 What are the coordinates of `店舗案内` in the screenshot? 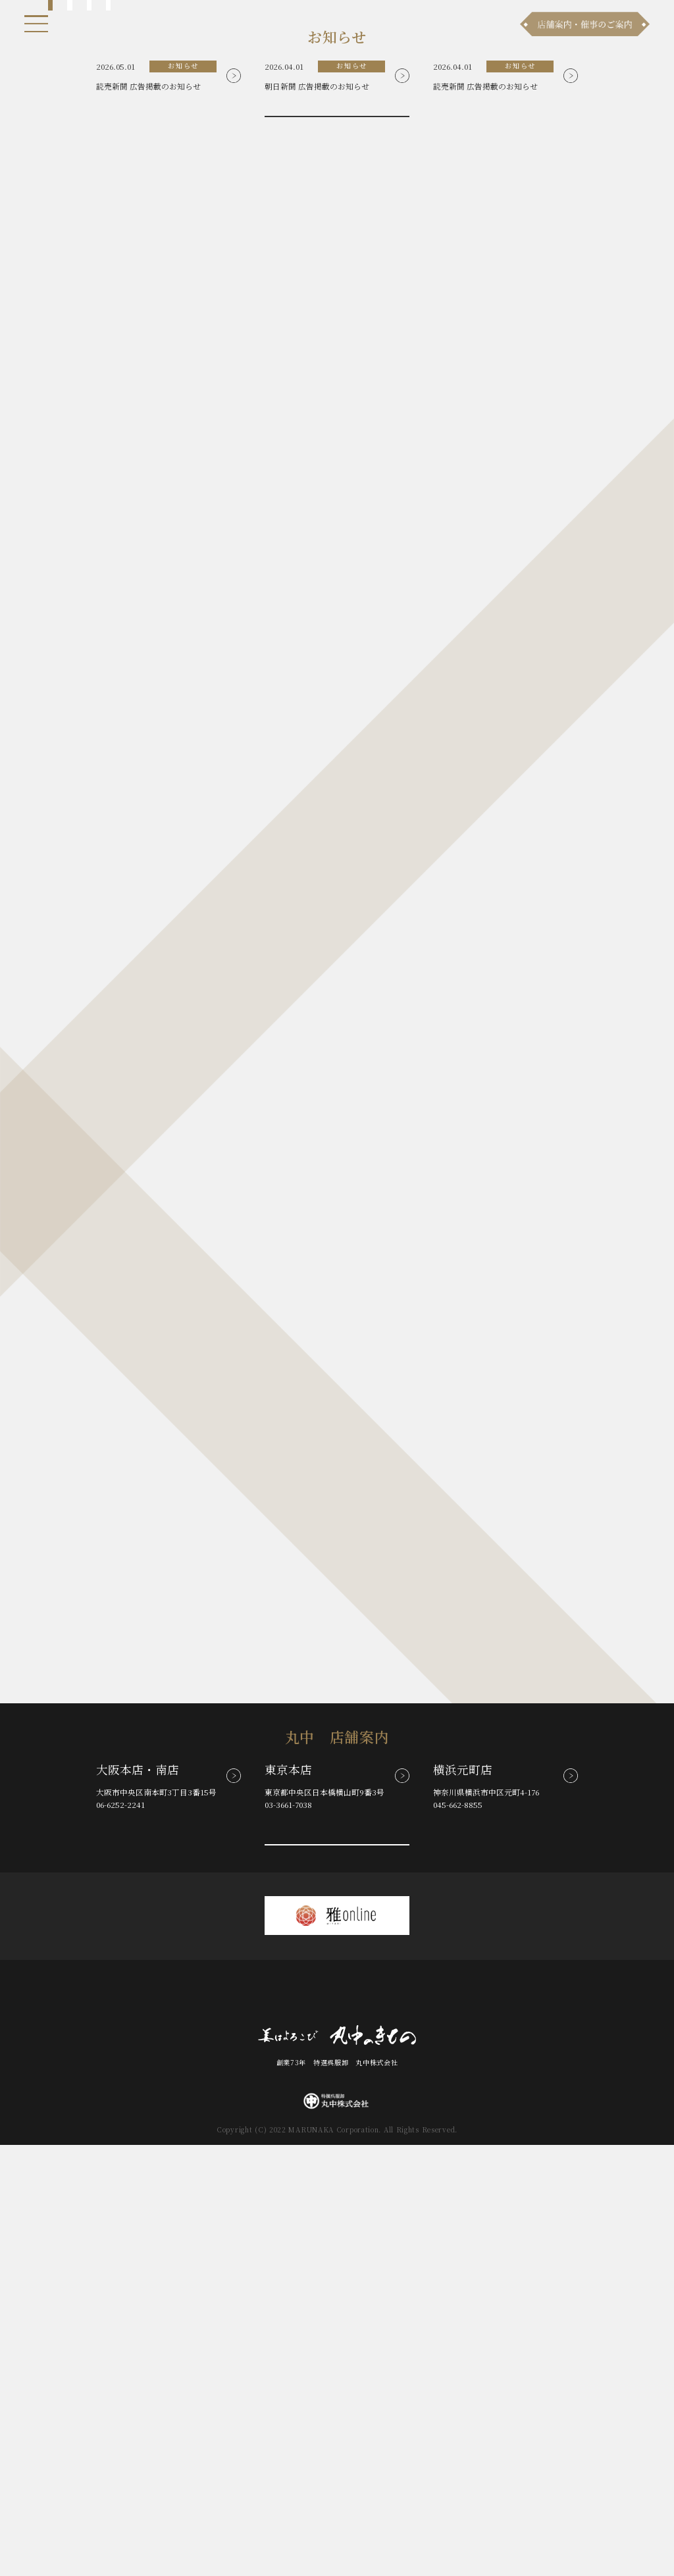 It's located at (272, 2426).